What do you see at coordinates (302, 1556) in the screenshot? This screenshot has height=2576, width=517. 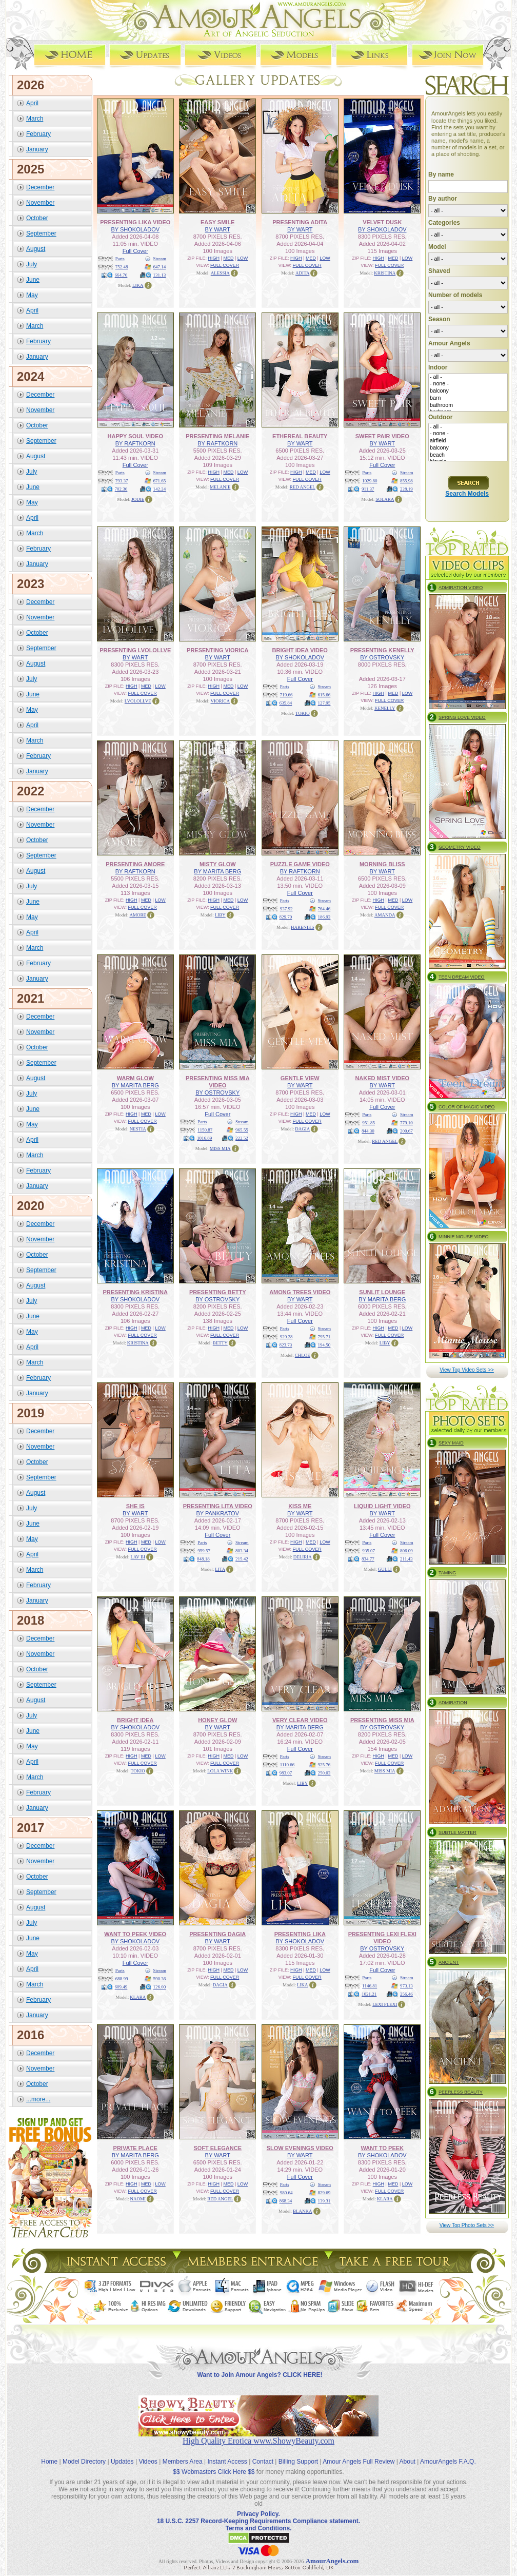 I see `DELIRIA` at bounding box center [302, 1556].